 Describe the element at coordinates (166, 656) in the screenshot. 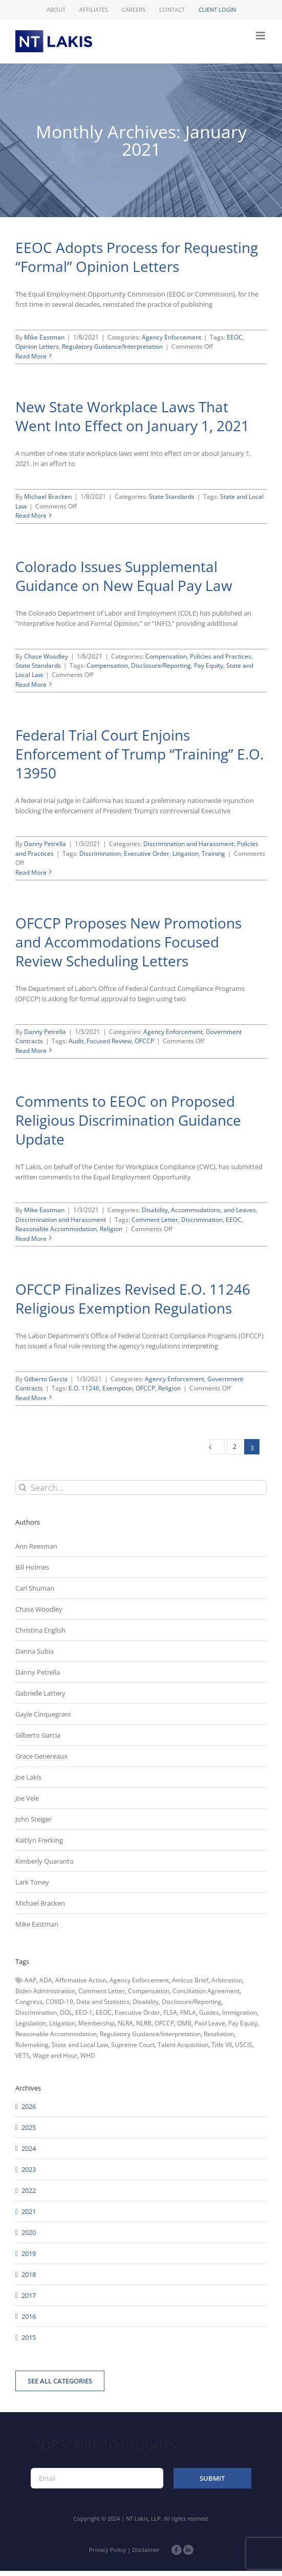

I see `Compensation` at that location.